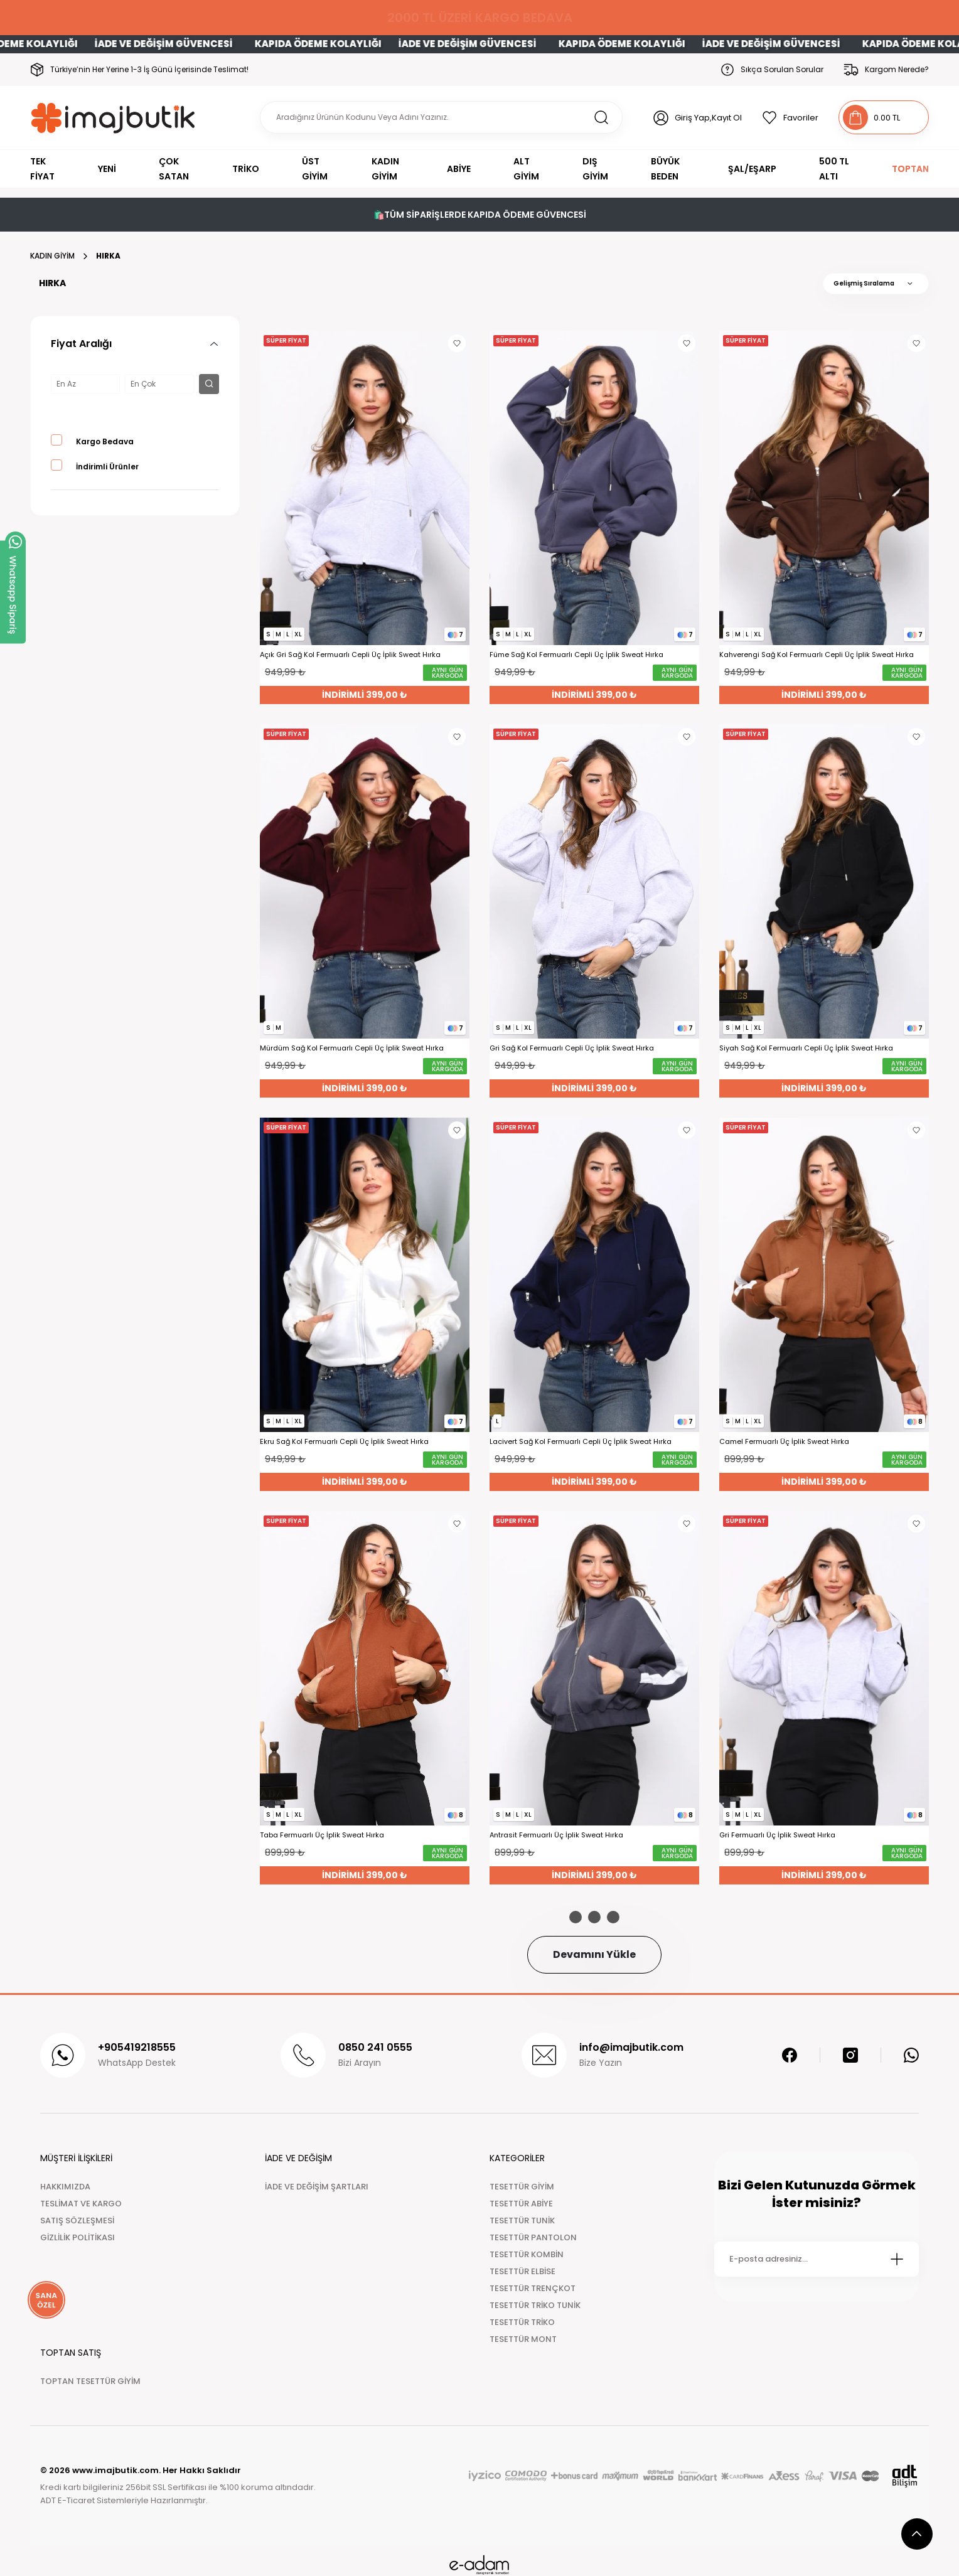 This screenshot has width=959, height=2576. What do you see at coordinates (594, 1954) in the screenshot?
I see `Devamını Yükle` at bounding box center [594, 1954].